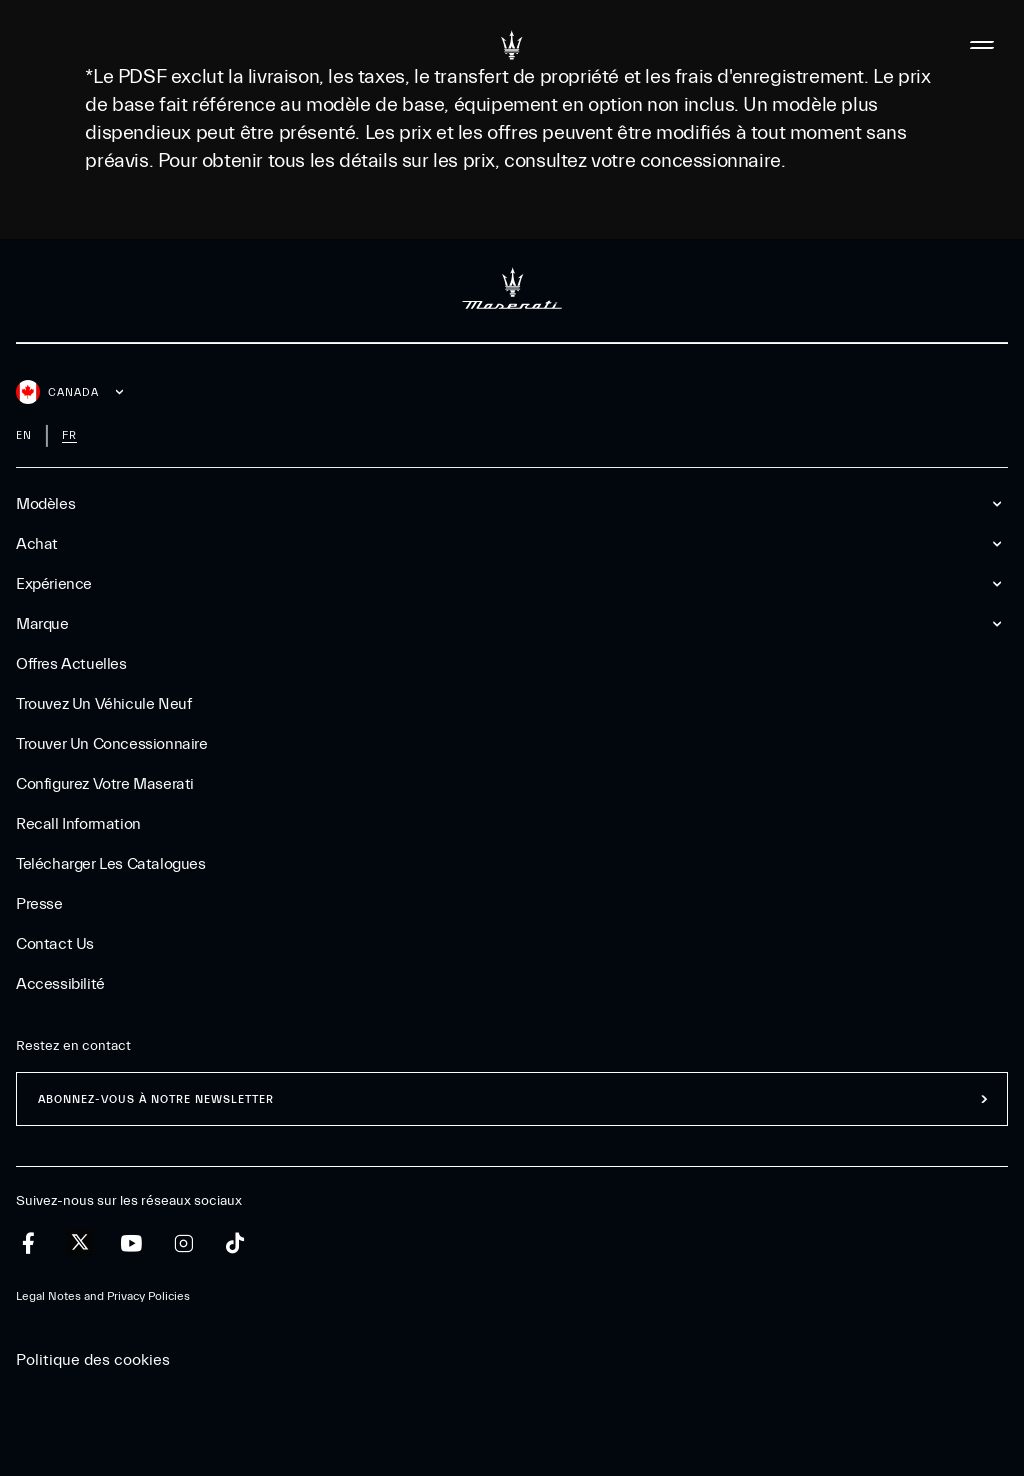 This screenshot has width=1024, height=1476. Describe the element at coordinates (112, 744) in the screenshot. I see `Trouver un Concessionnaire` at that location.